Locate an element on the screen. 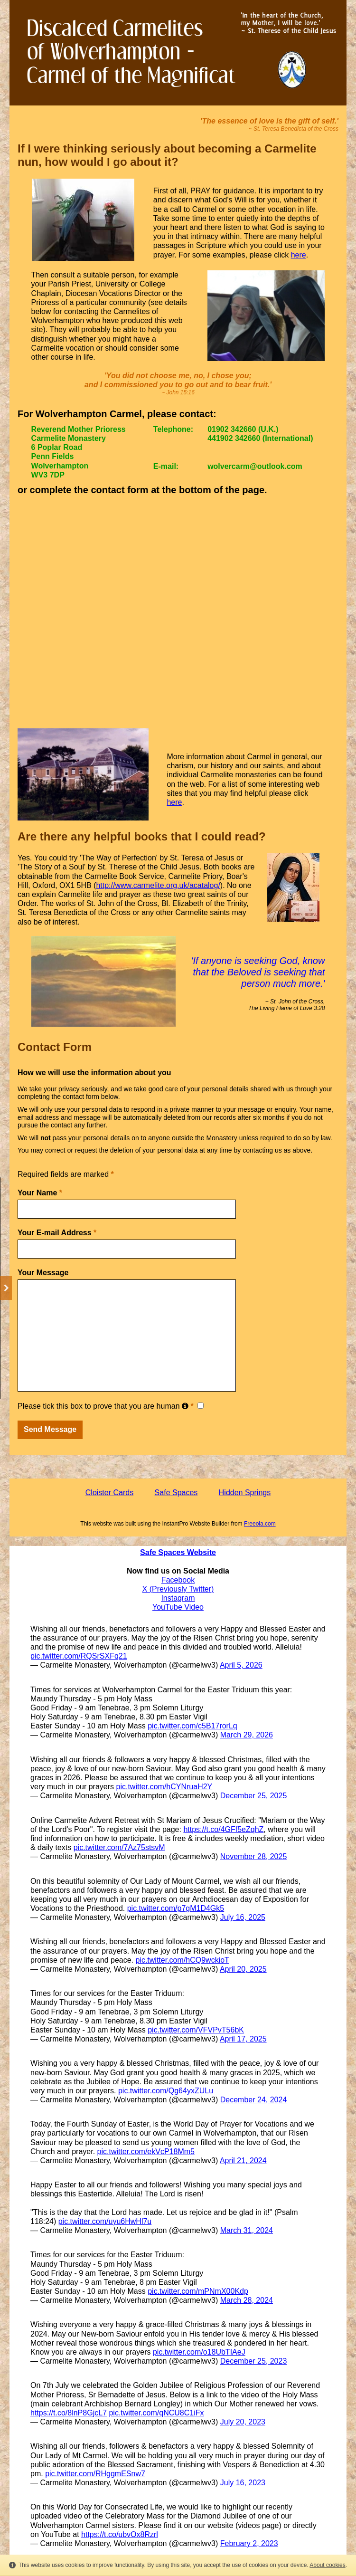  pic.twitter.com/p7gM1D4Gk5 is located at coordinates (176, 1908).